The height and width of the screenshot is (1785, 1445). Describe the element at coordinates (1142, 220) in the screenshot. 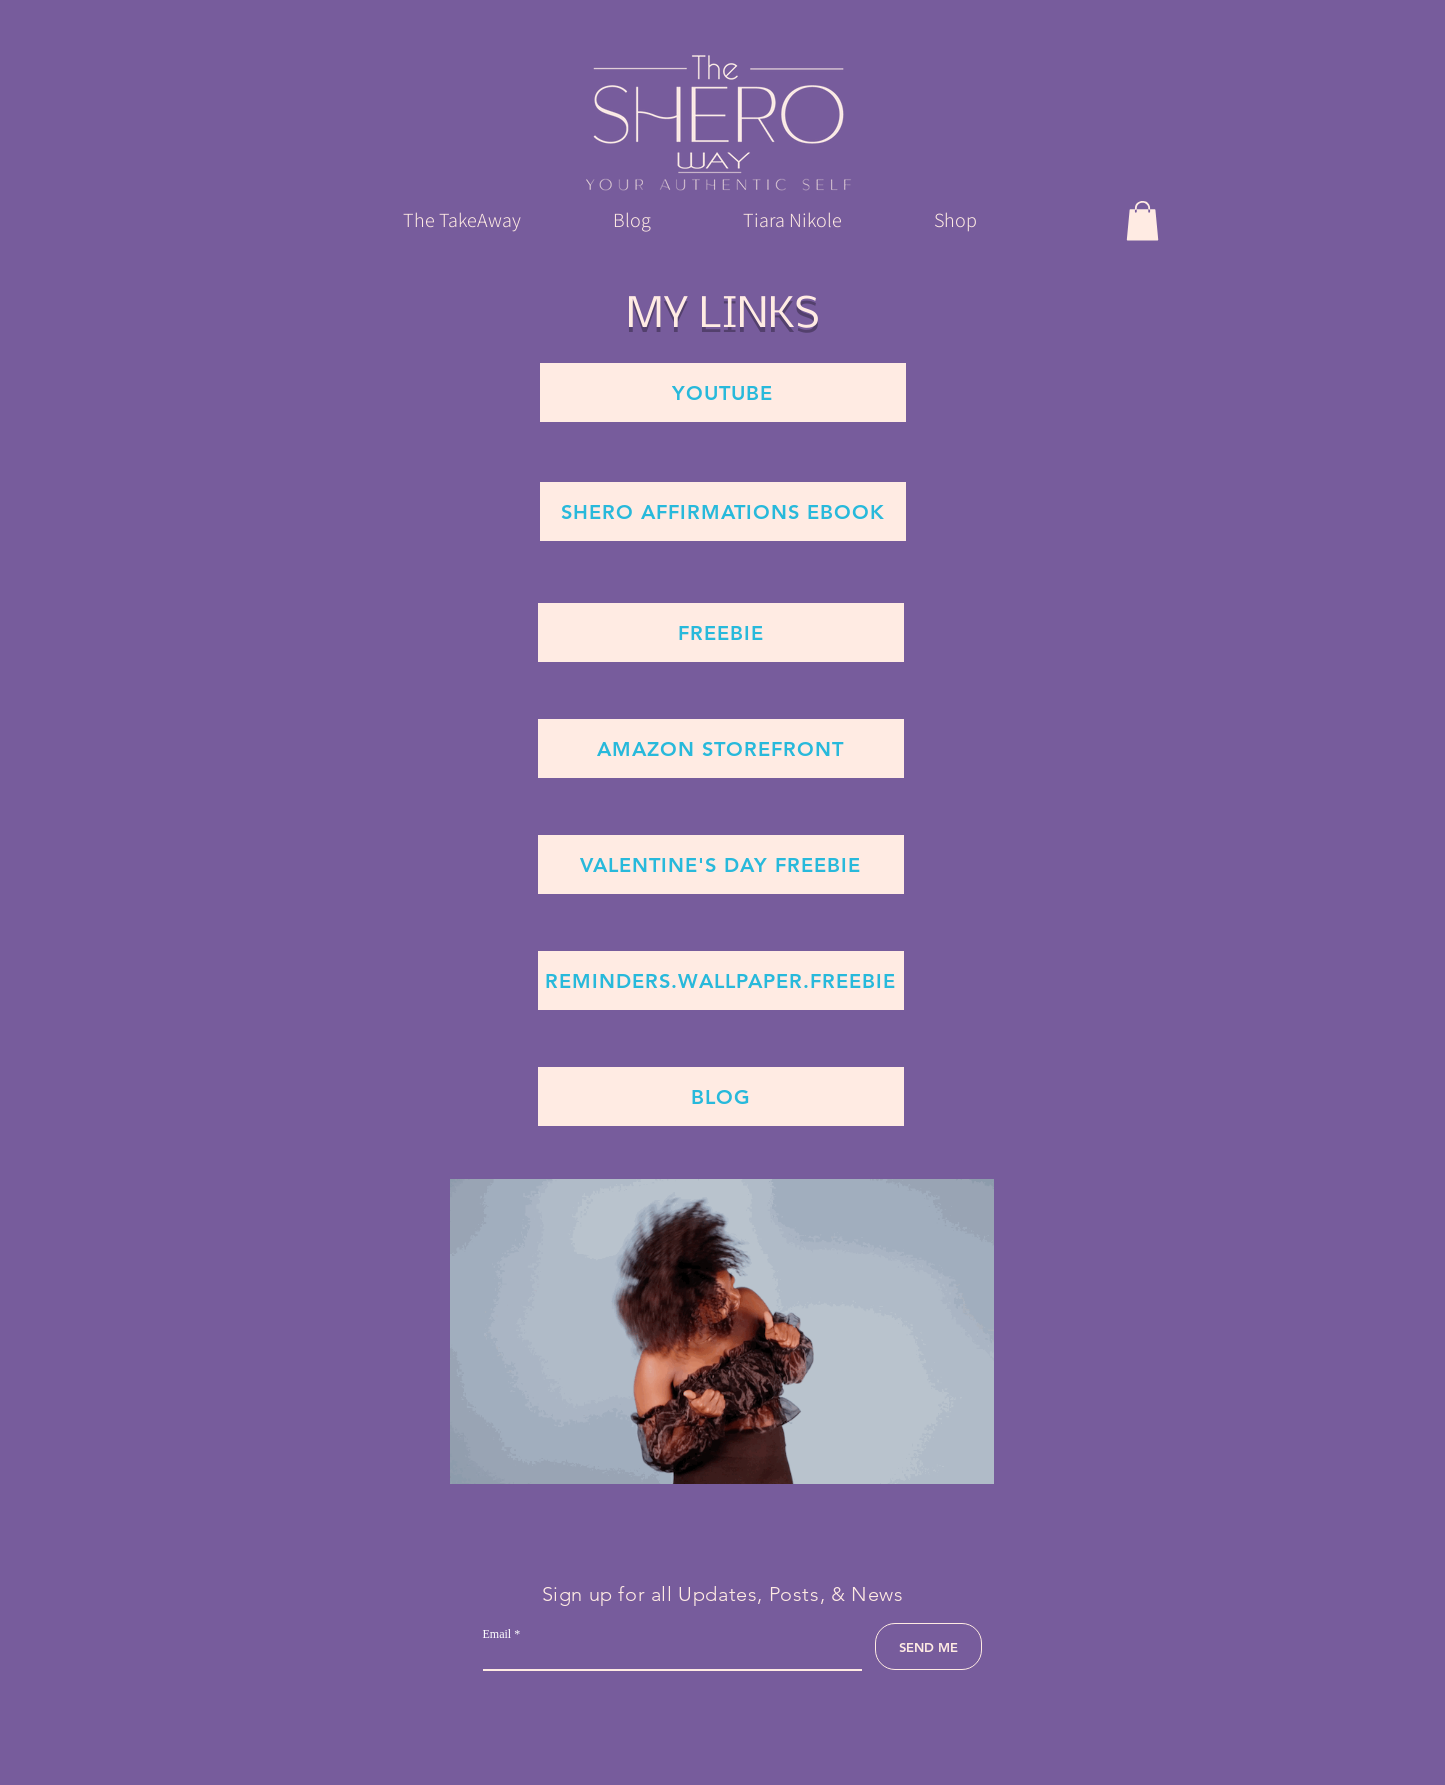

I see `[button]` at that location.